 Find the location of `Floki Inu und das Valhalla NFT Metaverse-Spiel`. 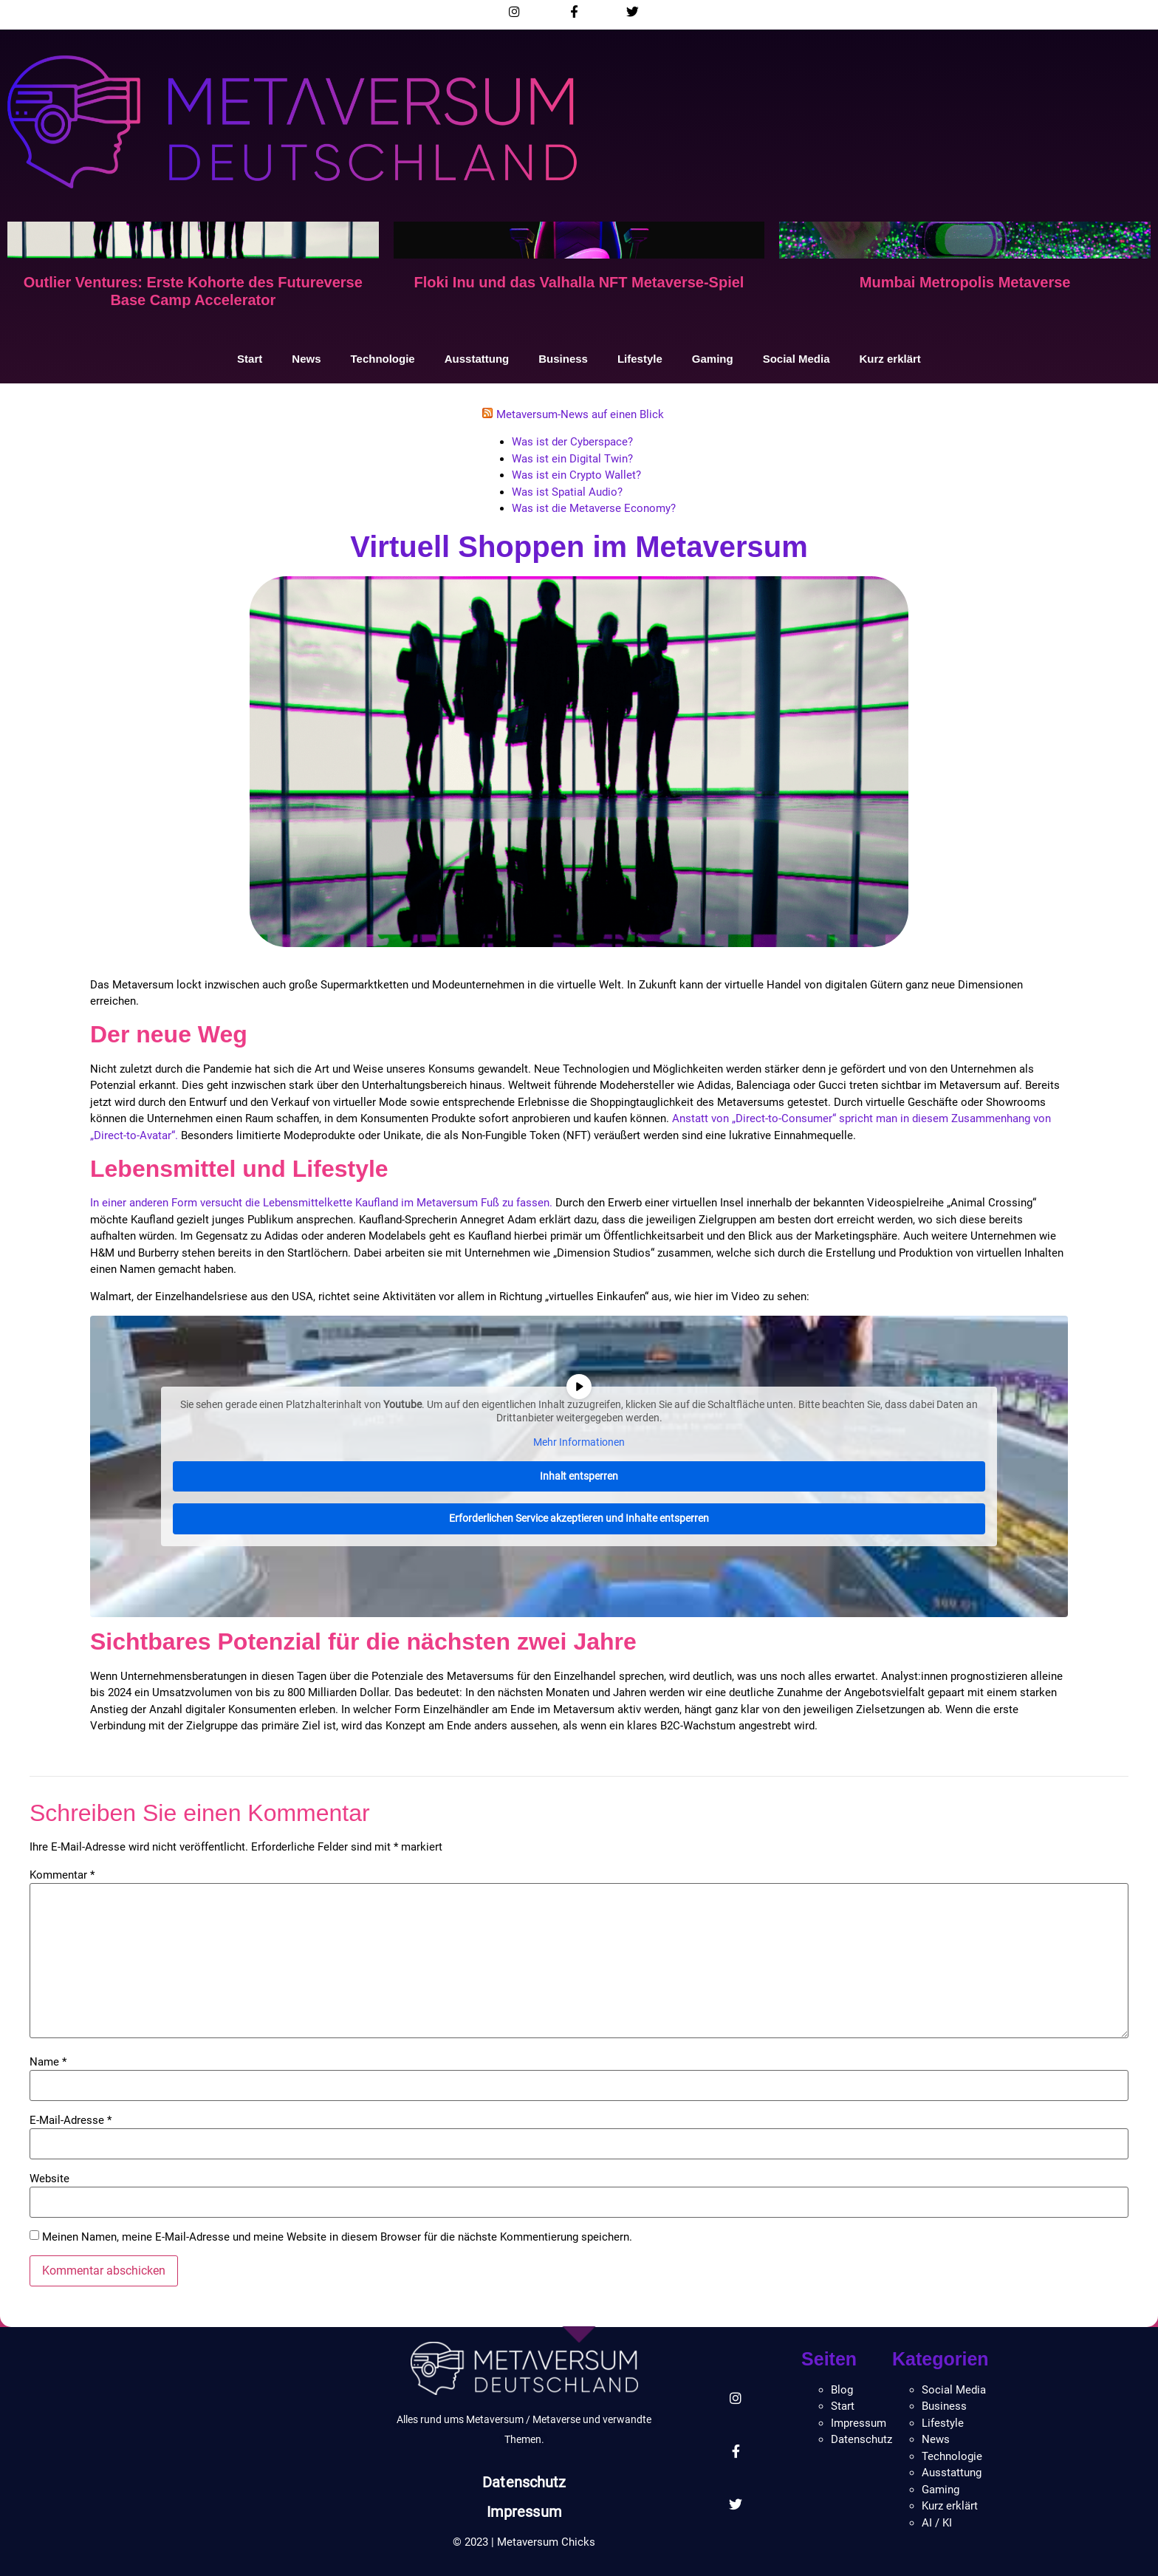

Floki Inu und das Valhalla NFT Metaverse-Spiel is located at coordinates (579, 282).